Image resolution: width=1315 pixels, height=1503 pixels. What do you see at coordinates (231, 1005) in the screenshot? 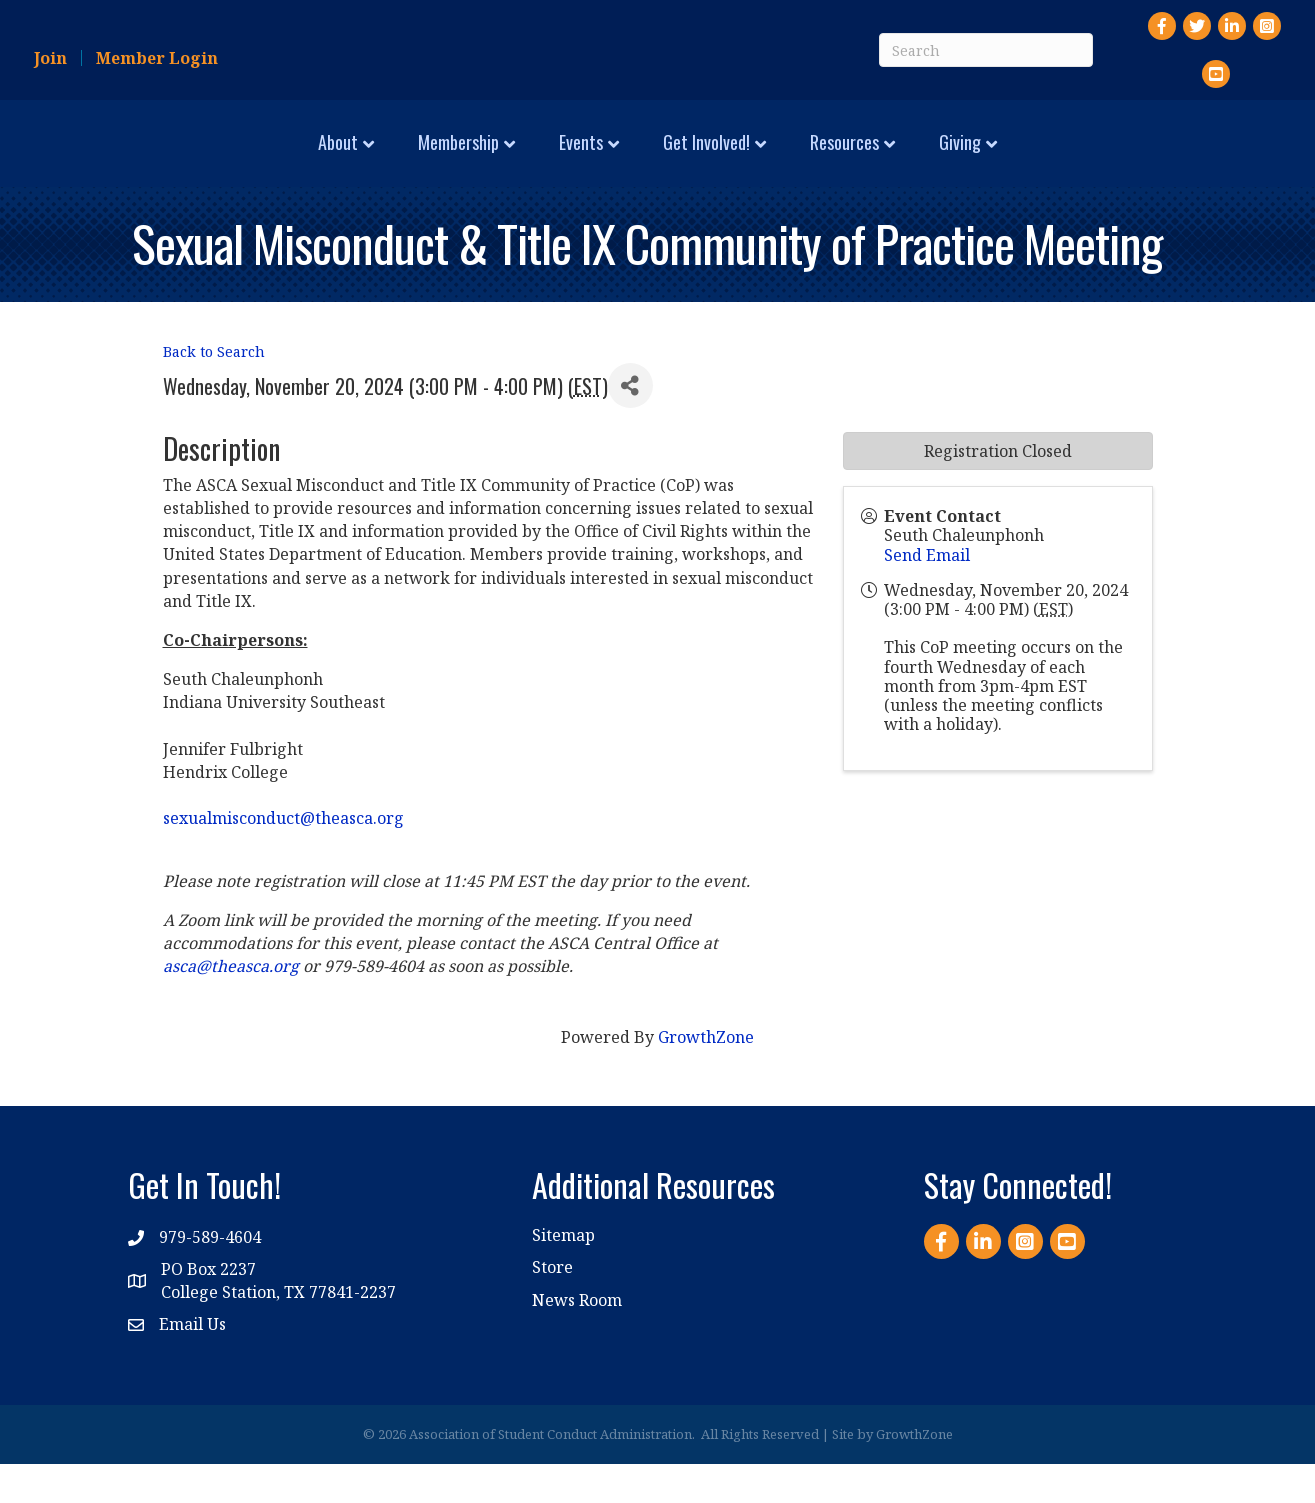
I see `asca@theasca.org` at bounding box center [231, 1005].